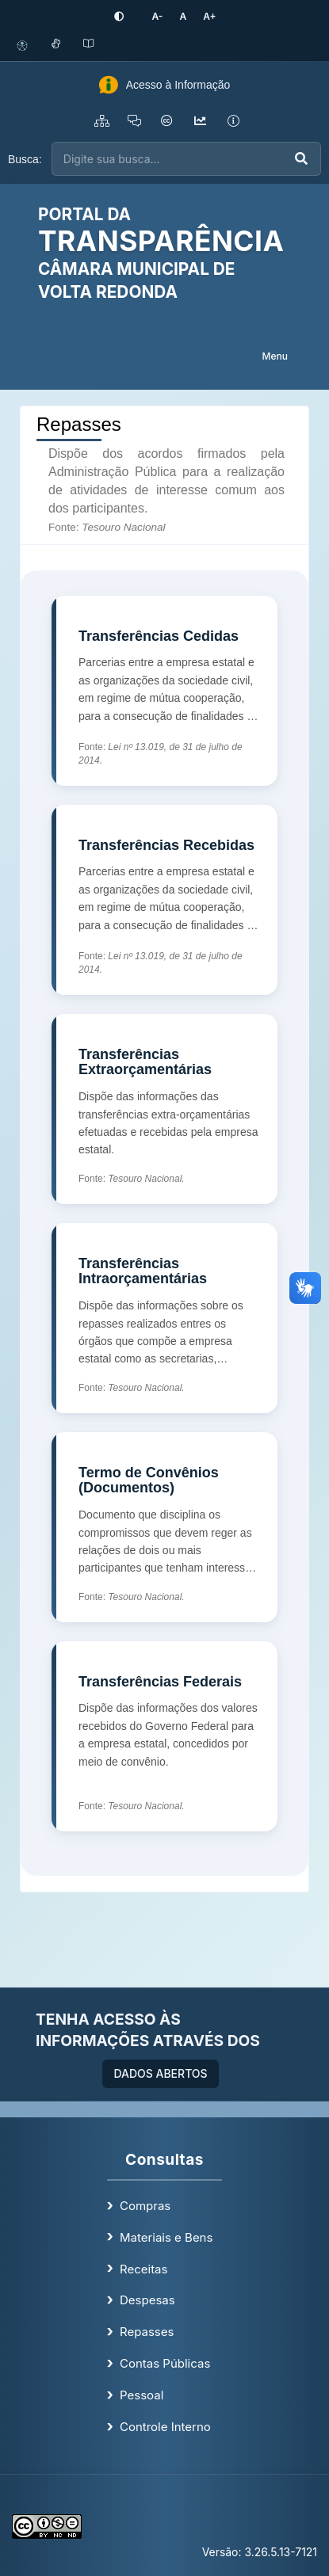 The height and width of the screenshot is (2576, 329). I want to click on Repasses, so click(147, 2331).